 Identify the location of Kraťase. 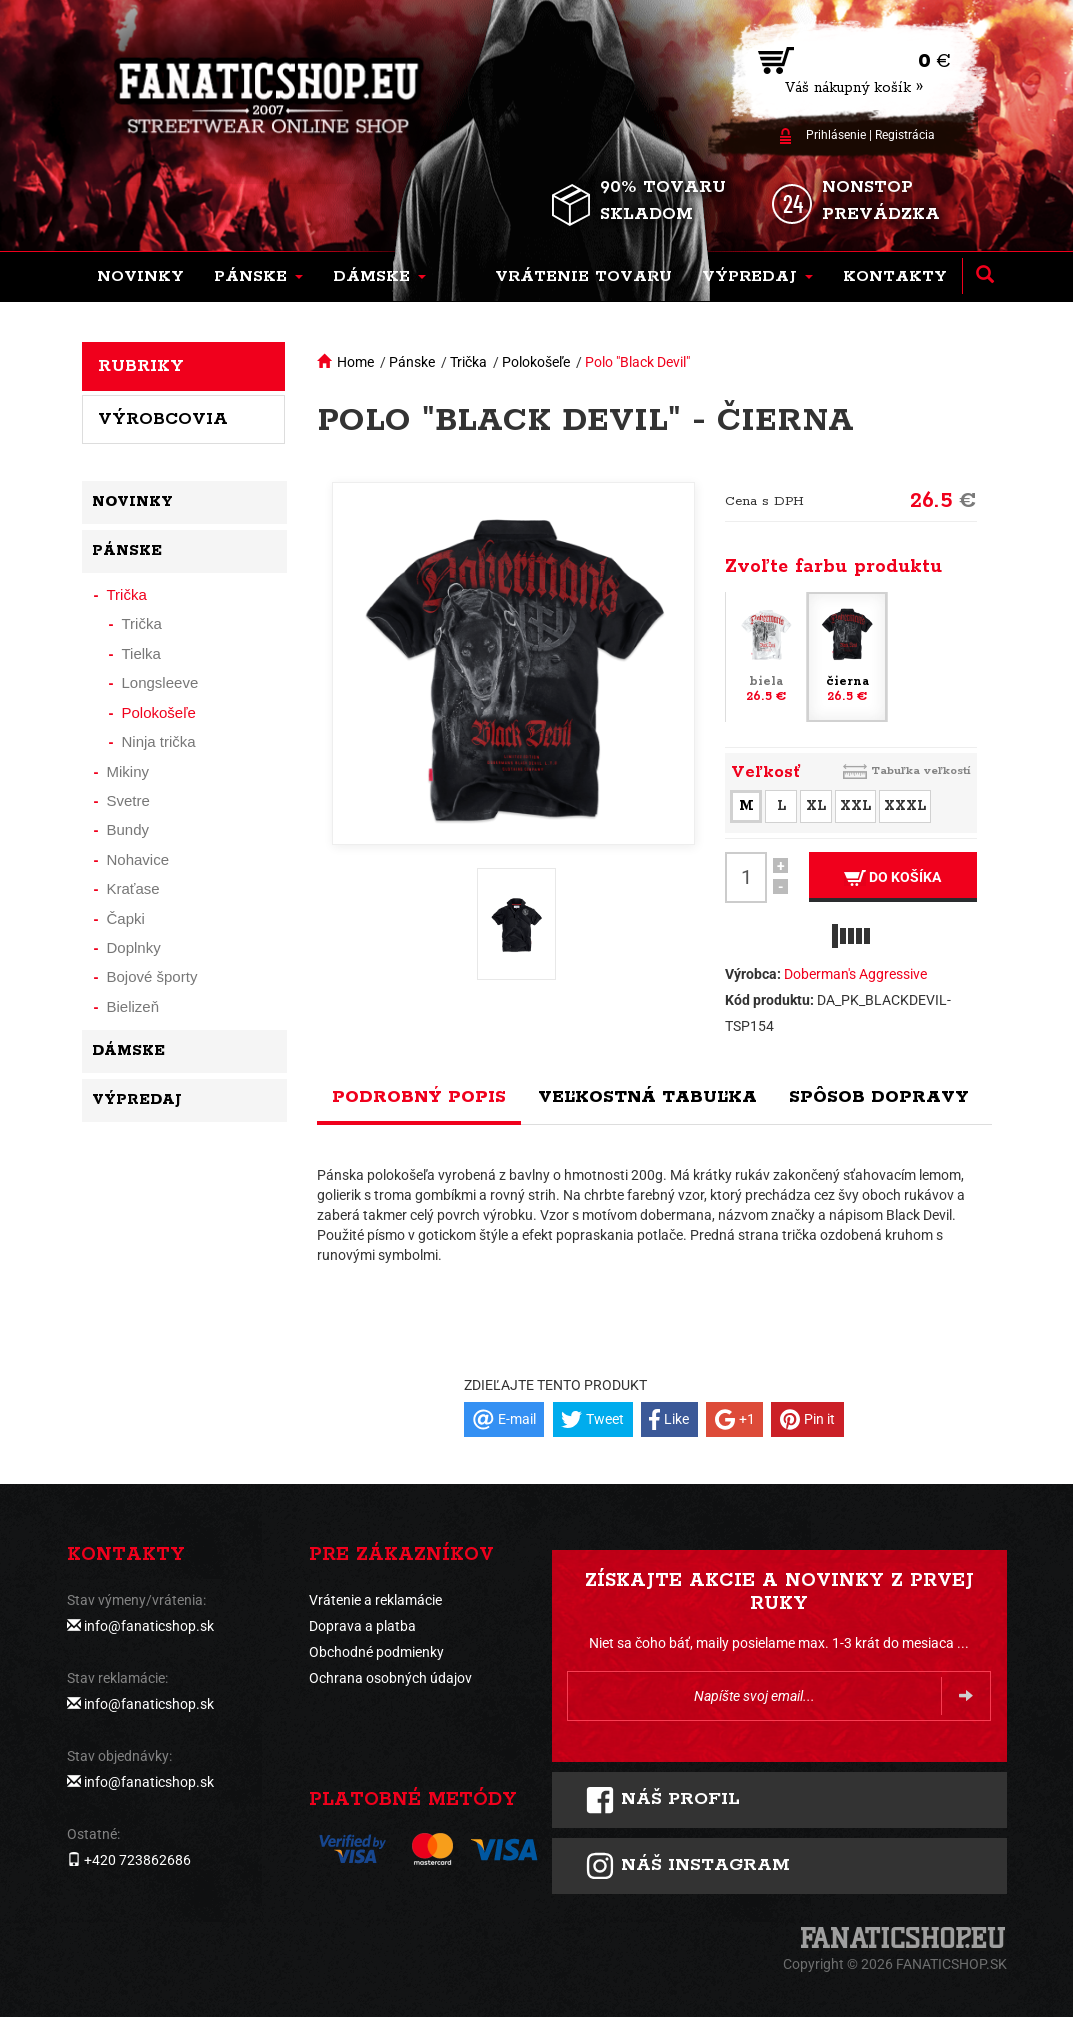
(133, 888).